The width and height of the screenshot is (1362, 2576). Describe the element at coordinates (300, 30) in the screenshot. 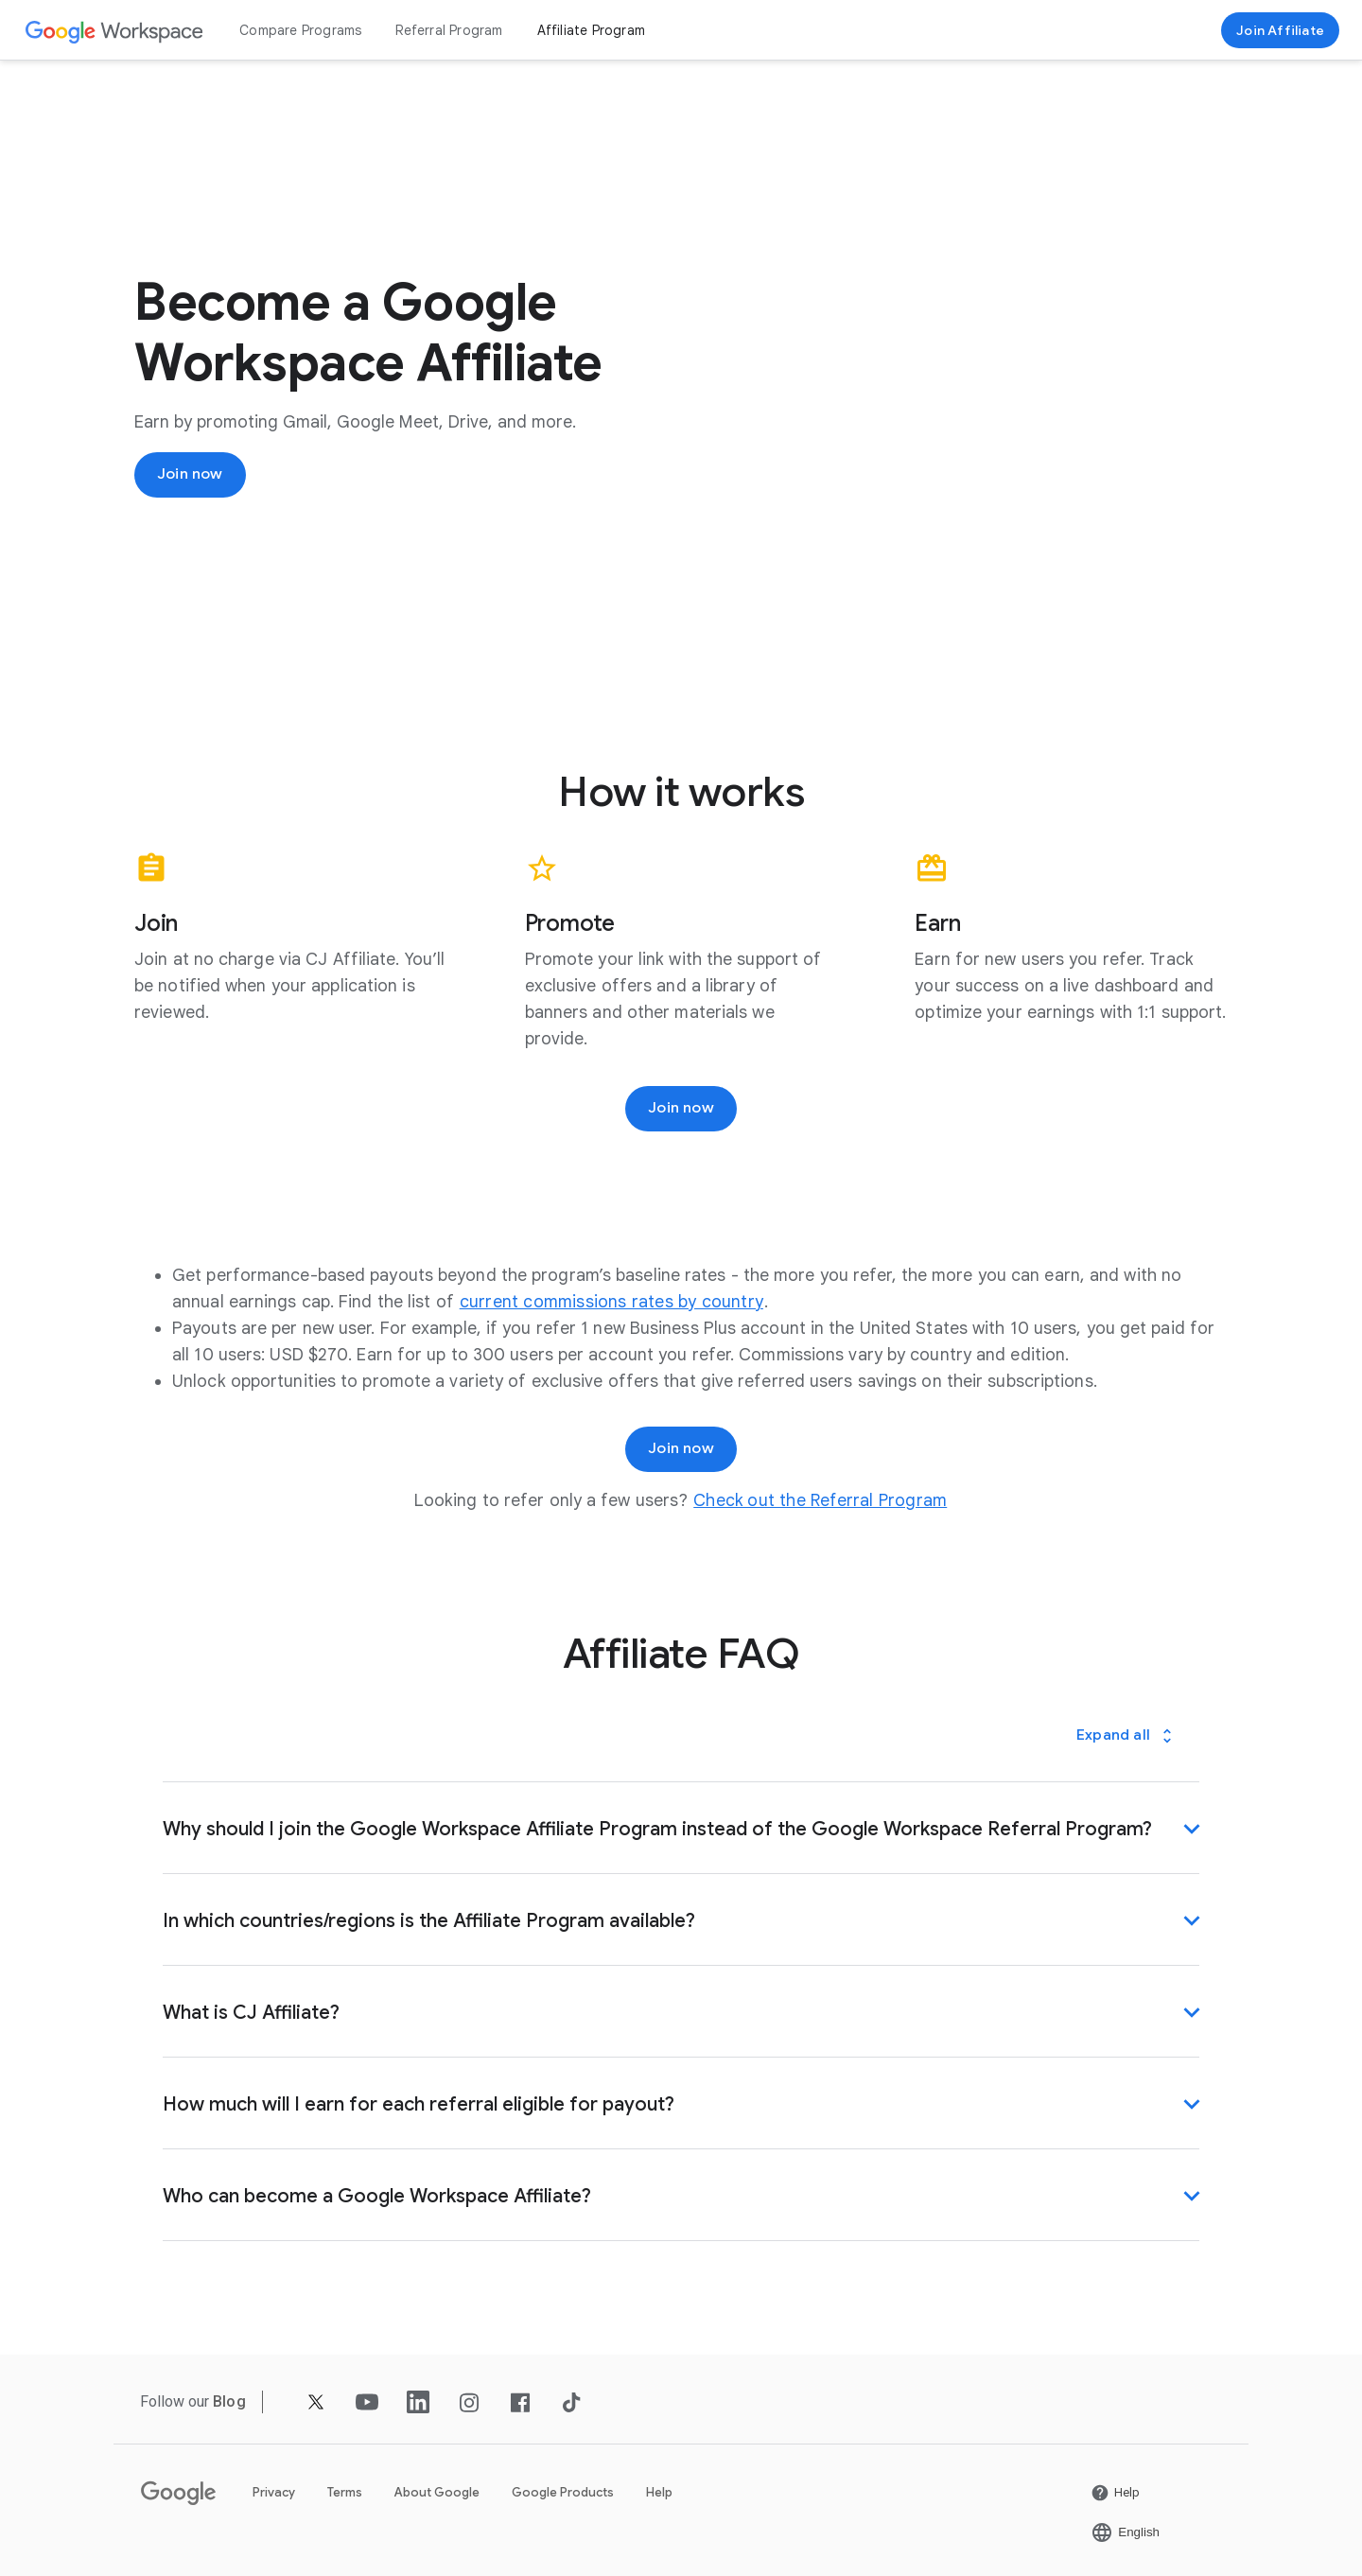

I see `Compare Programs [Open the Compare Programs page]` at that location.